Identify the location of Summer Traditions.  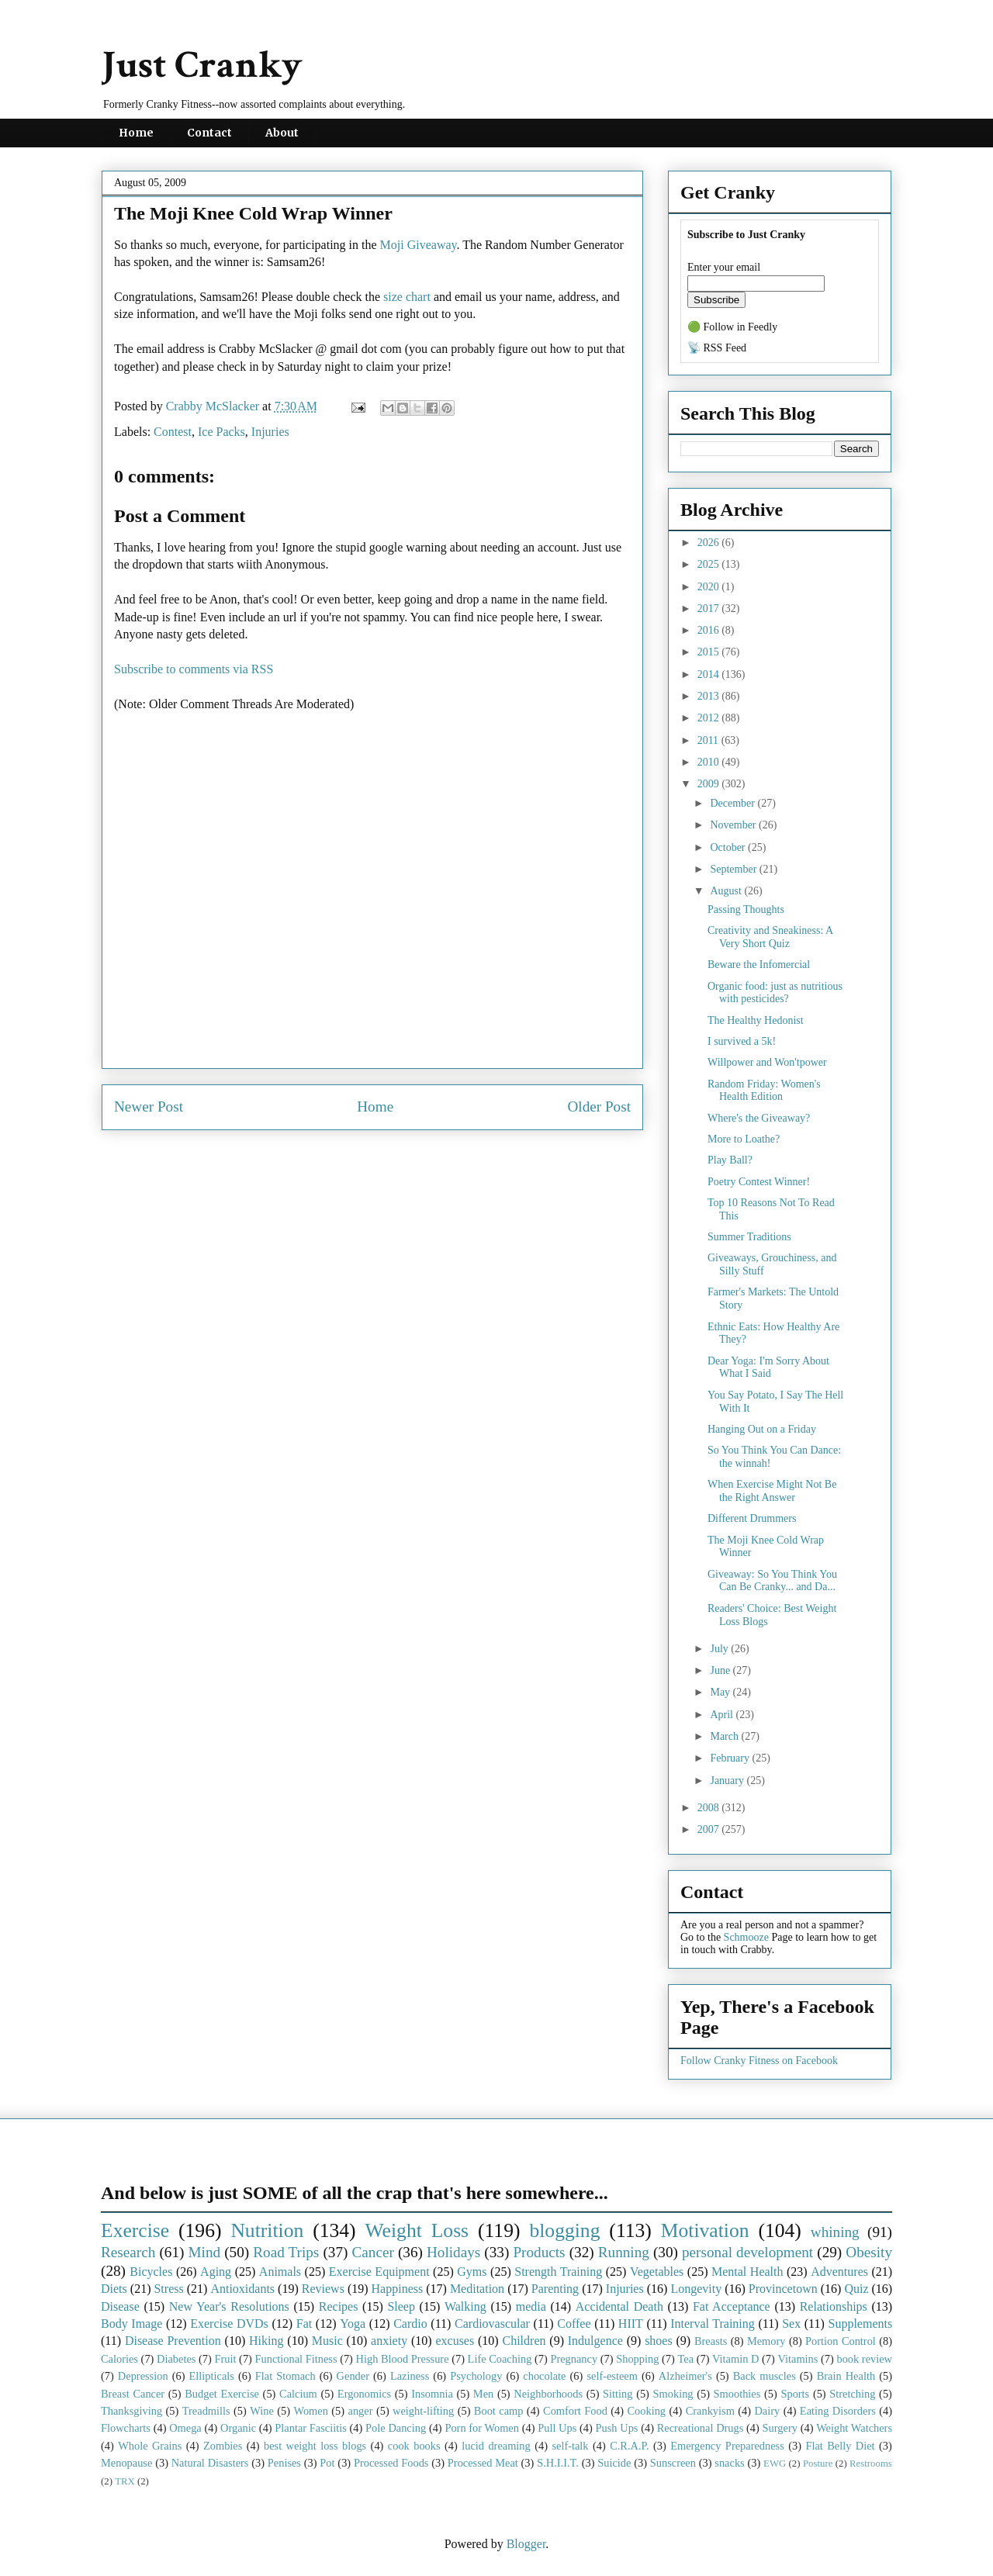
(749, 1237).